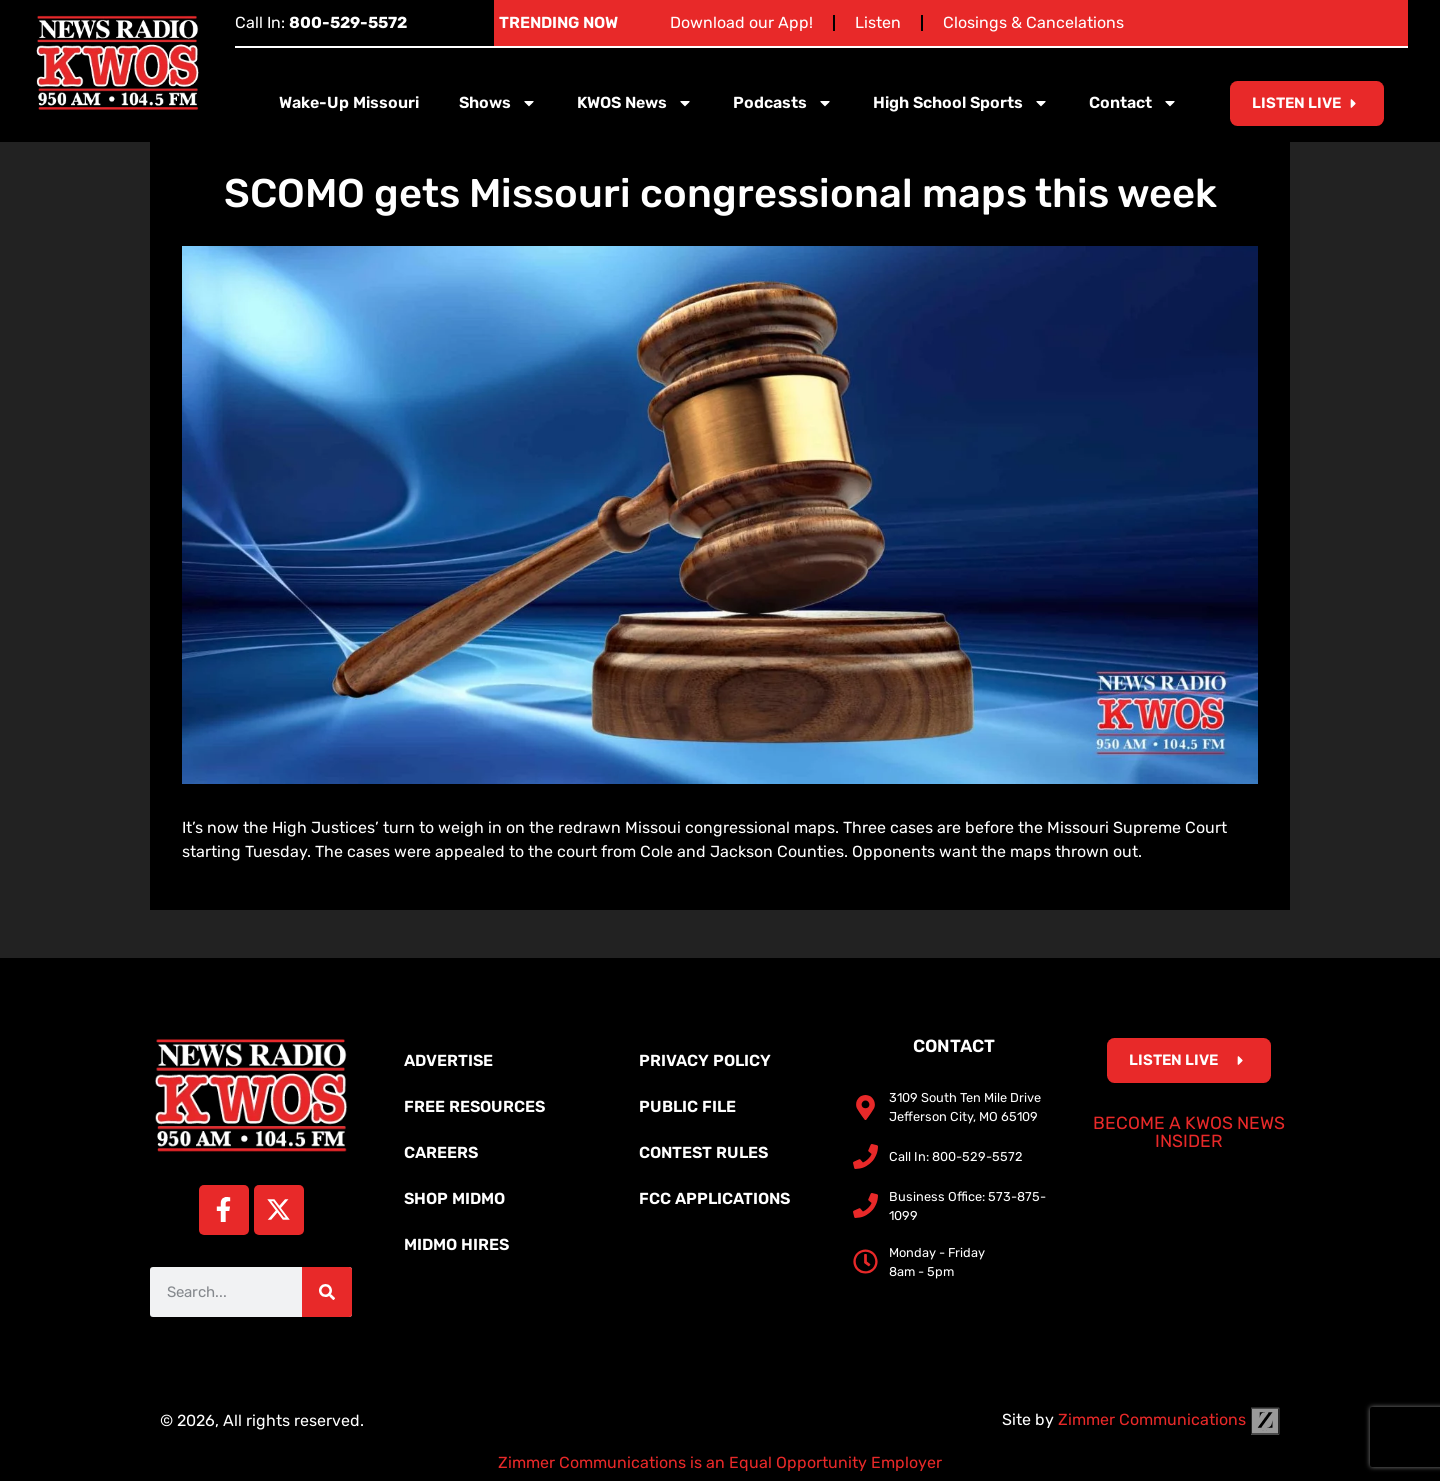  What do you see at coordinates (705, 1060) in the screenshot?
I see `Privacy Policy` at bounding box center [705, 1060].